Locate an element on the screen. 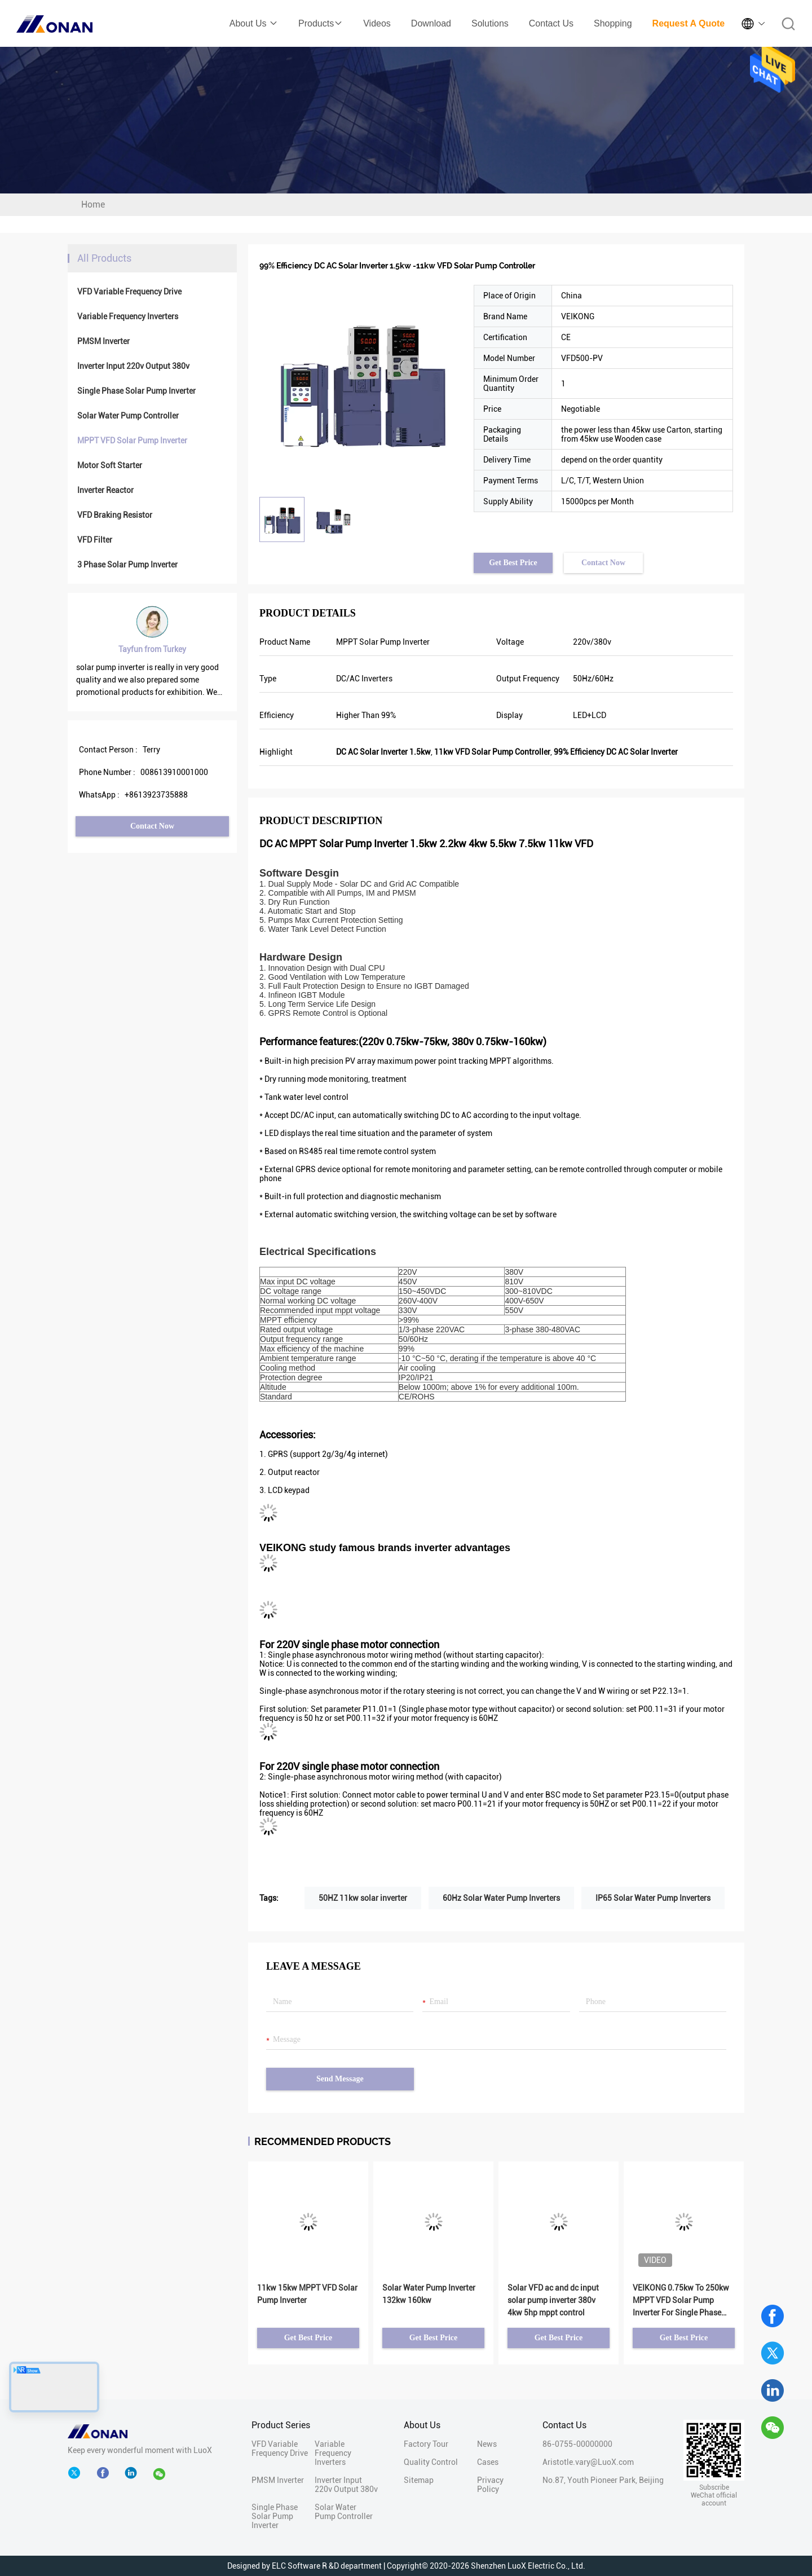 Image resolution: width=812 pixels, height=2576 pixels. Download is located at coordinates (431, 23).